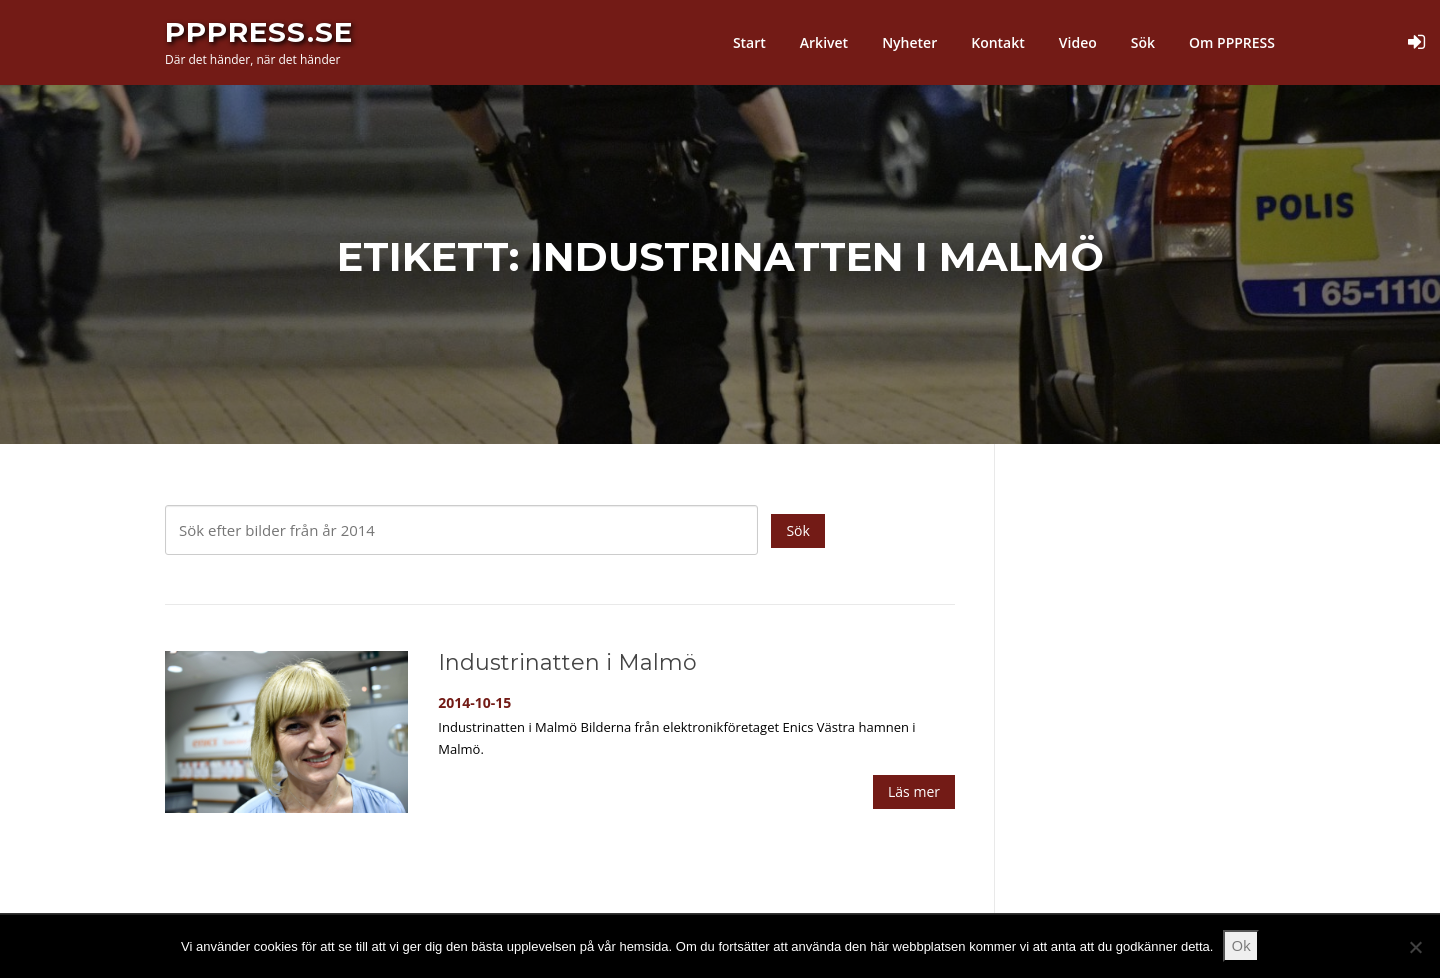 The width and height of the screenshot is (1440, 978). What do you see at coordinates (1415, 947) in the screenshot?
I see `[Nej]` at bounding box center [1415, 947].